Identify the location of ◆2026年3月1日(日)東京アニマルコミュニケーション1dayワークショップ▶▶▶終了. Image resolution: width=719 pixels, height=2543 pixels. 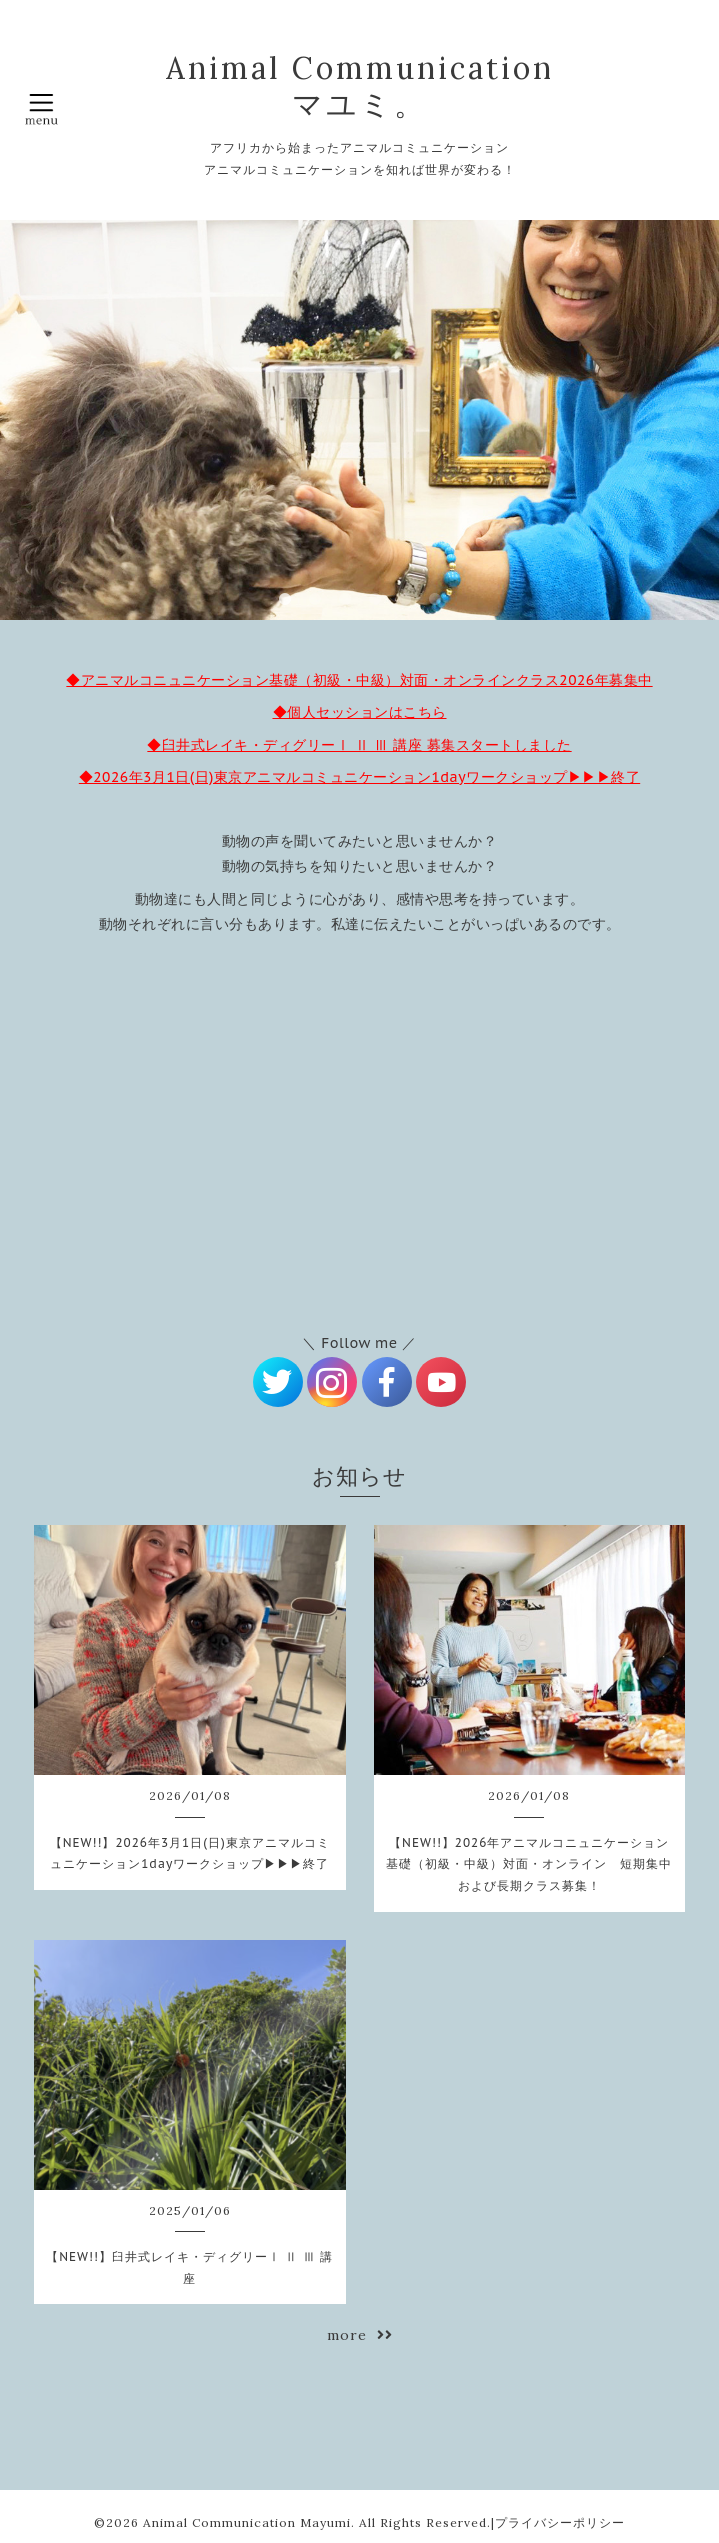
(359, 777).